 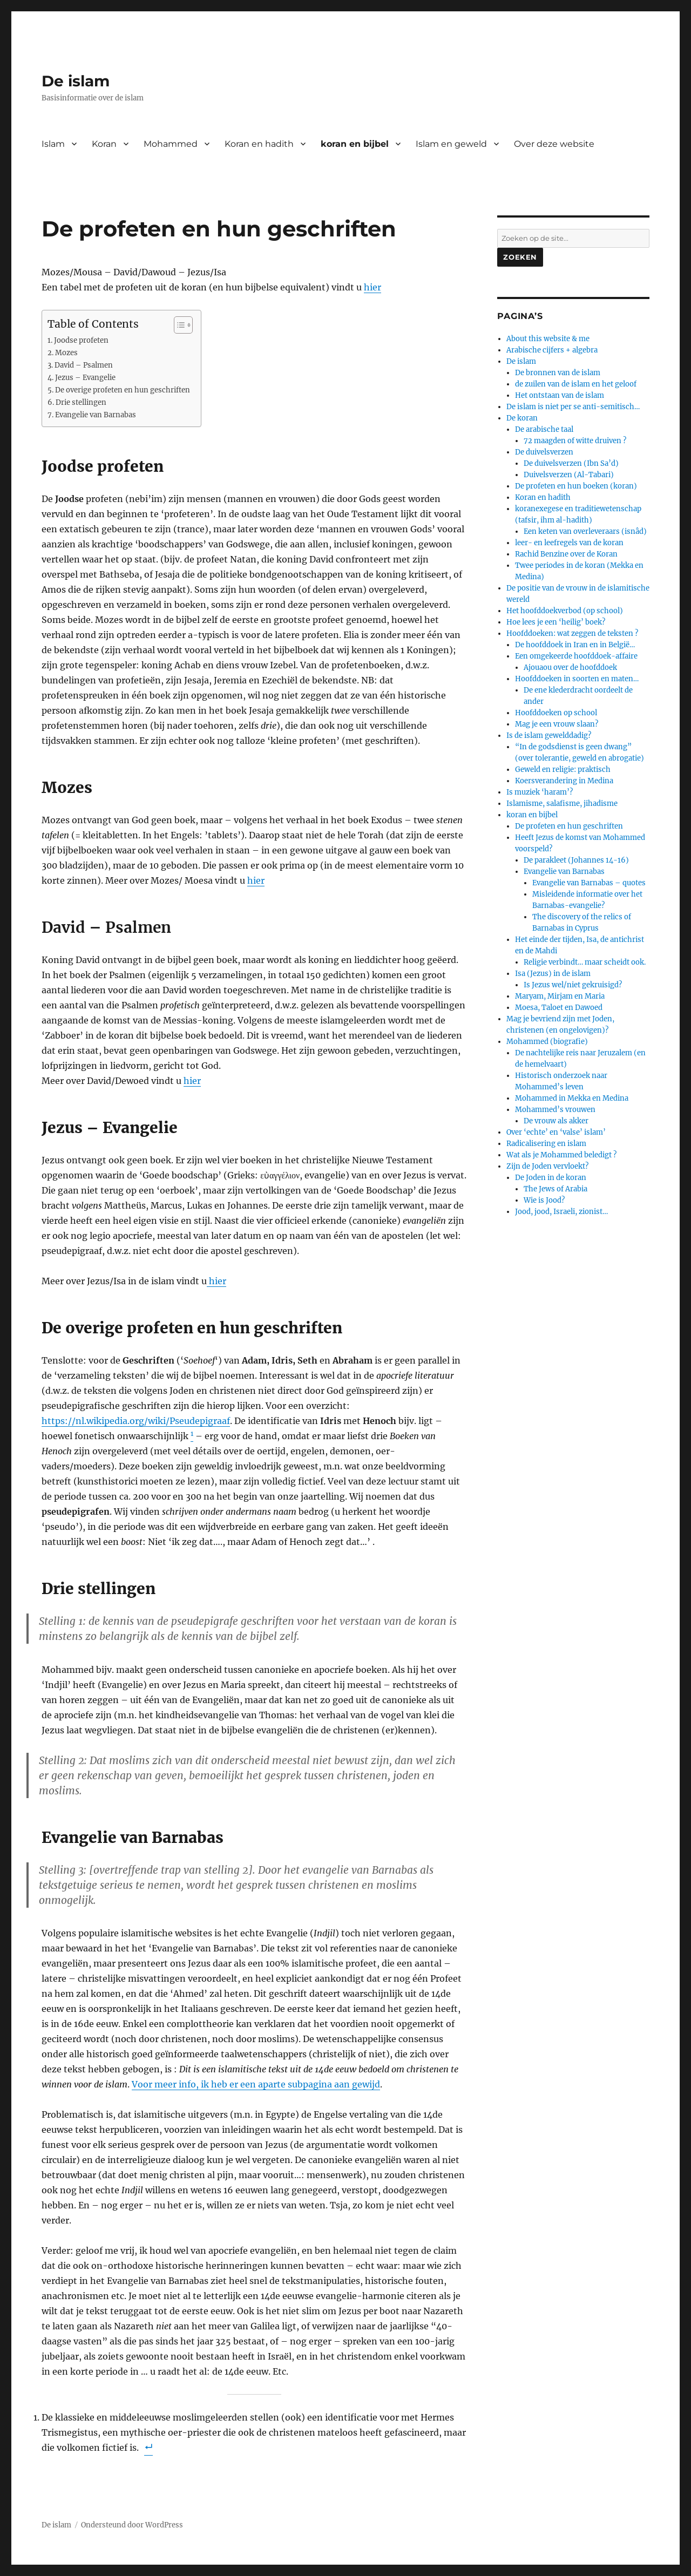 What do you see at coordinates (548, 735) in the screenshot?
I see `Is de islam gewelddadig?` at bounding box center [548, 735].